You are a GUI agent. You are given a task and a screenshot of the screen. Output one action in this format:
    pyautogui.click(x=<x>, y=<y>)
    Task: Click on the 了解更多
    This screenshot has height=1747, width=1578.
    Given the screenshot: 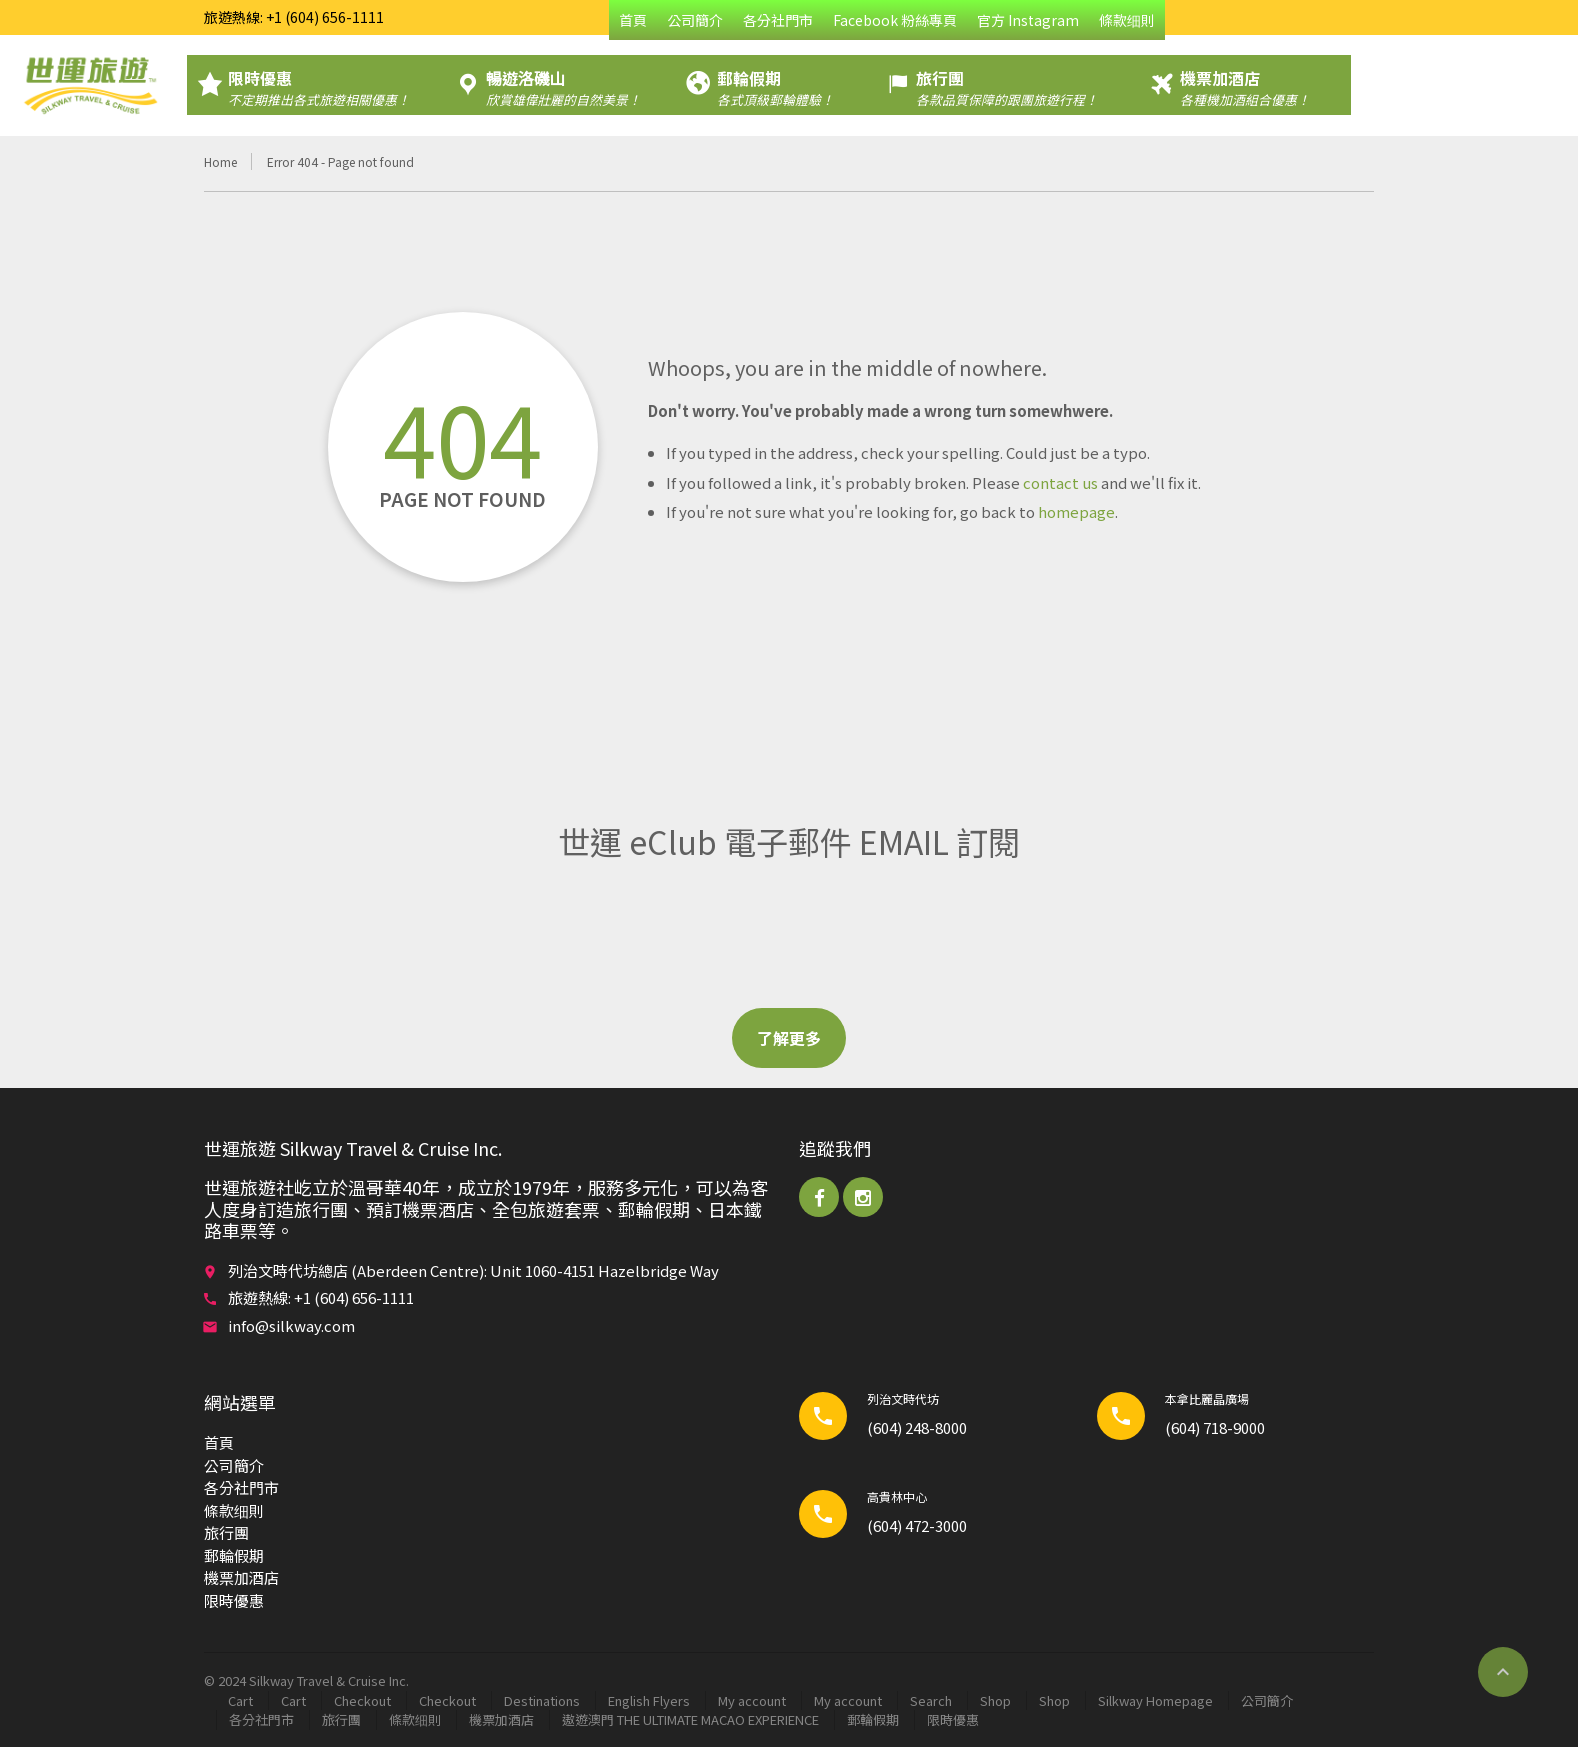 What is the action you would take?
    pyautogui.click(x=789, y=1038)
    